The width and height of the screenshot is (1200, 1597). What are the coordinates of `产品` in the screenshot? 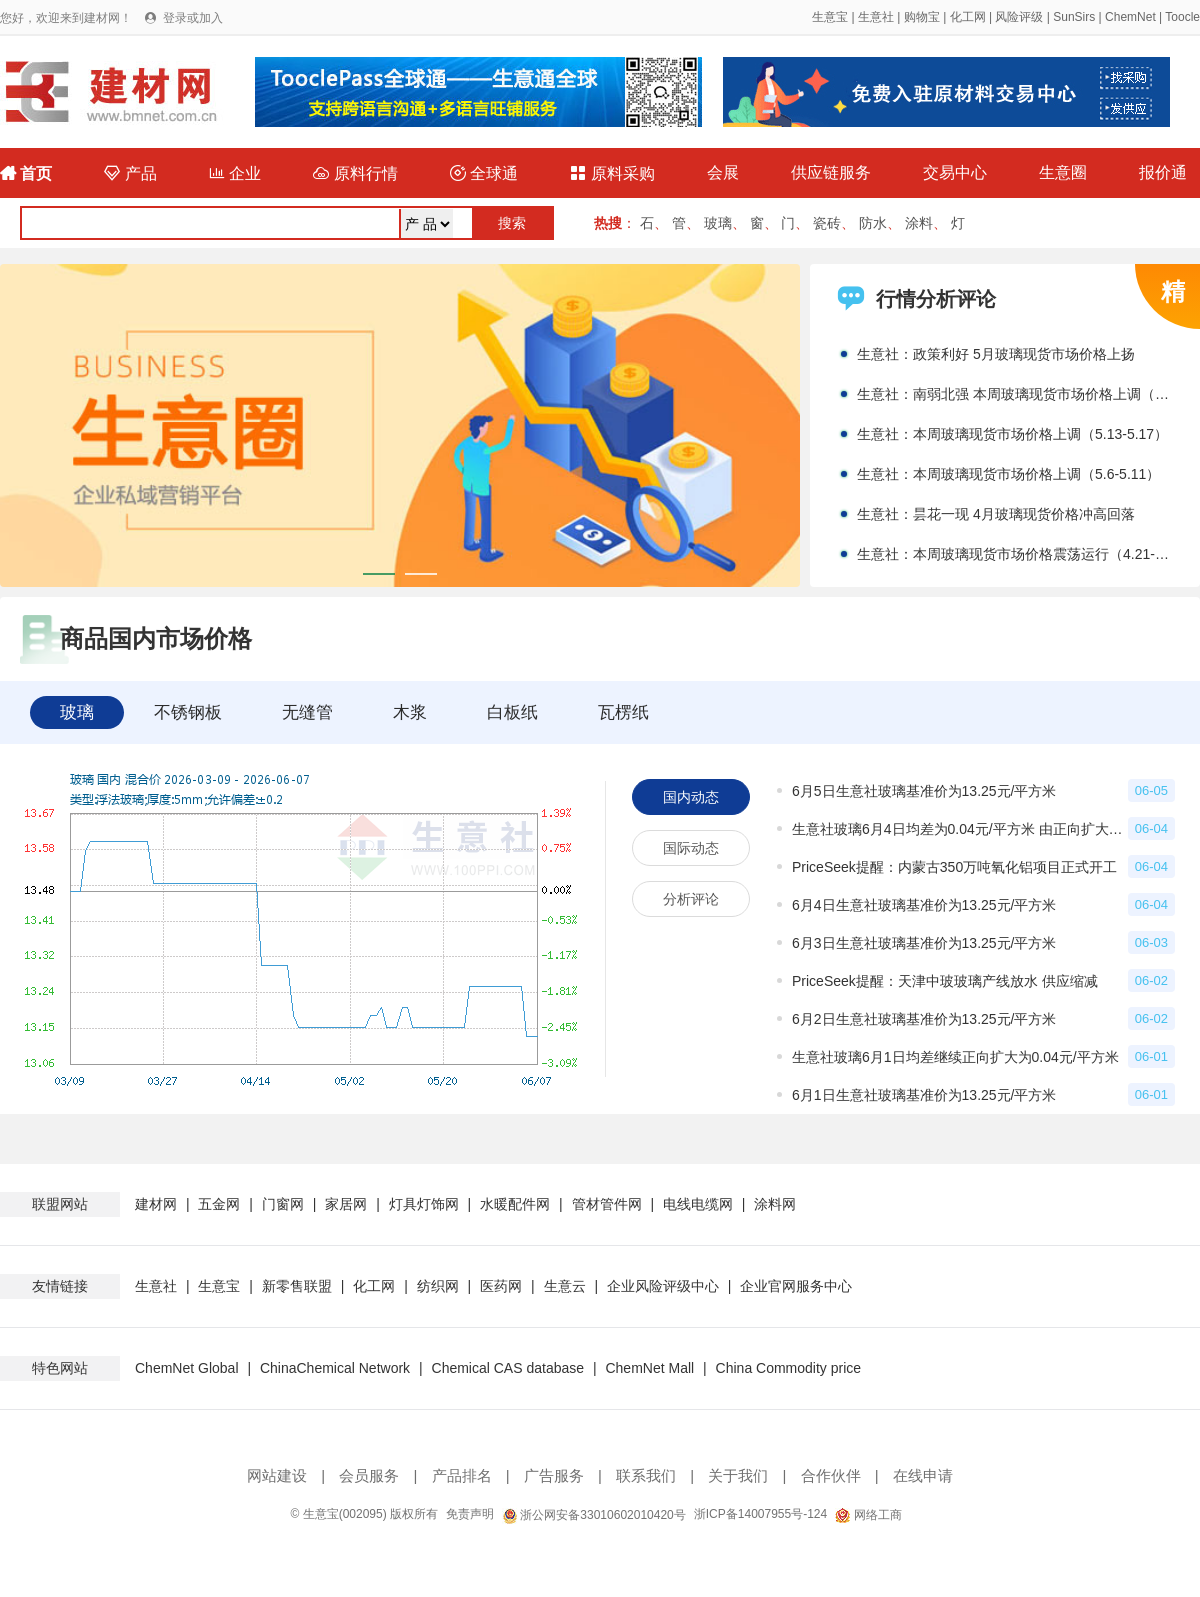 It's located at (130, 173).